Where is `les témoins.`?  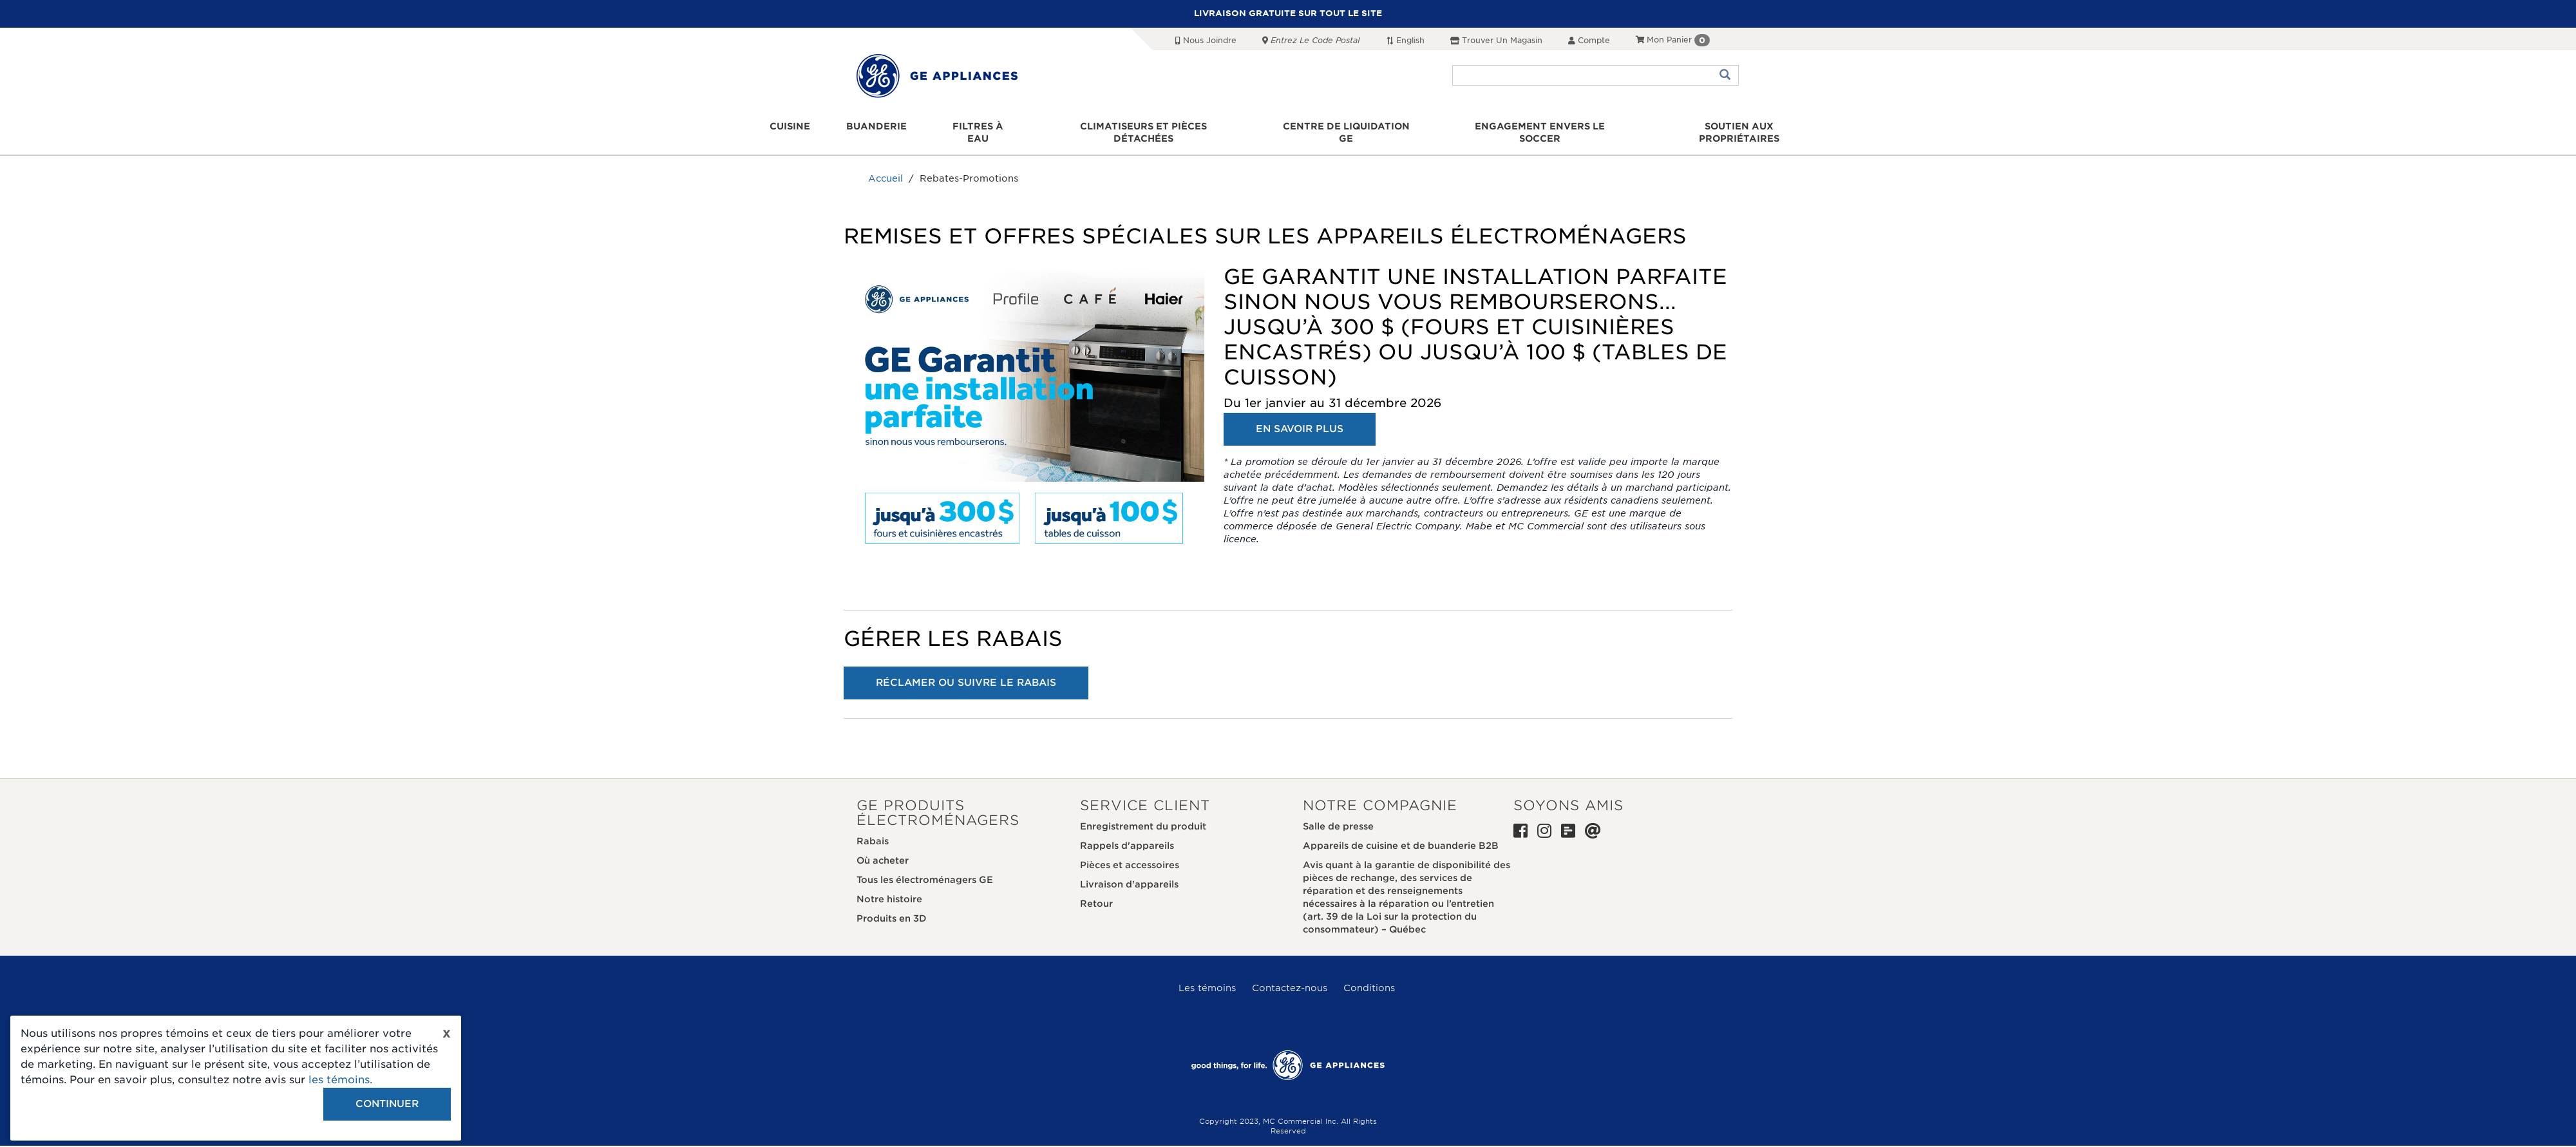 les témoins. is located at coordinates (340, 1080).